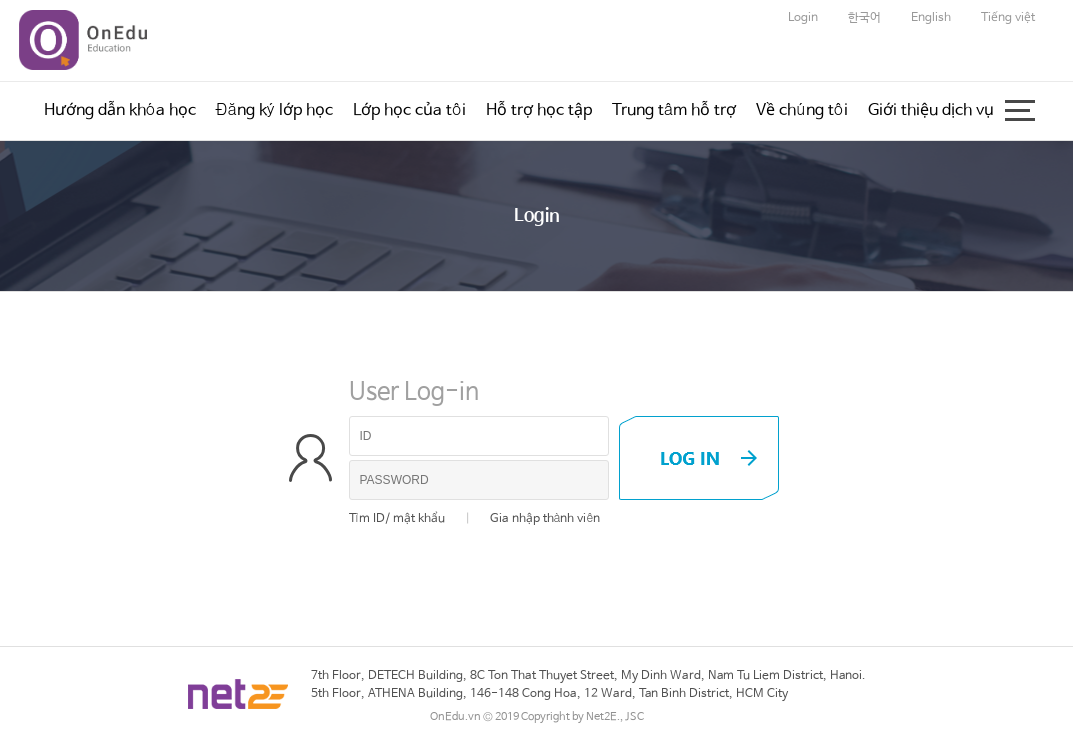  I want to click on Hỗ trợ học tập, so click(539, 110).